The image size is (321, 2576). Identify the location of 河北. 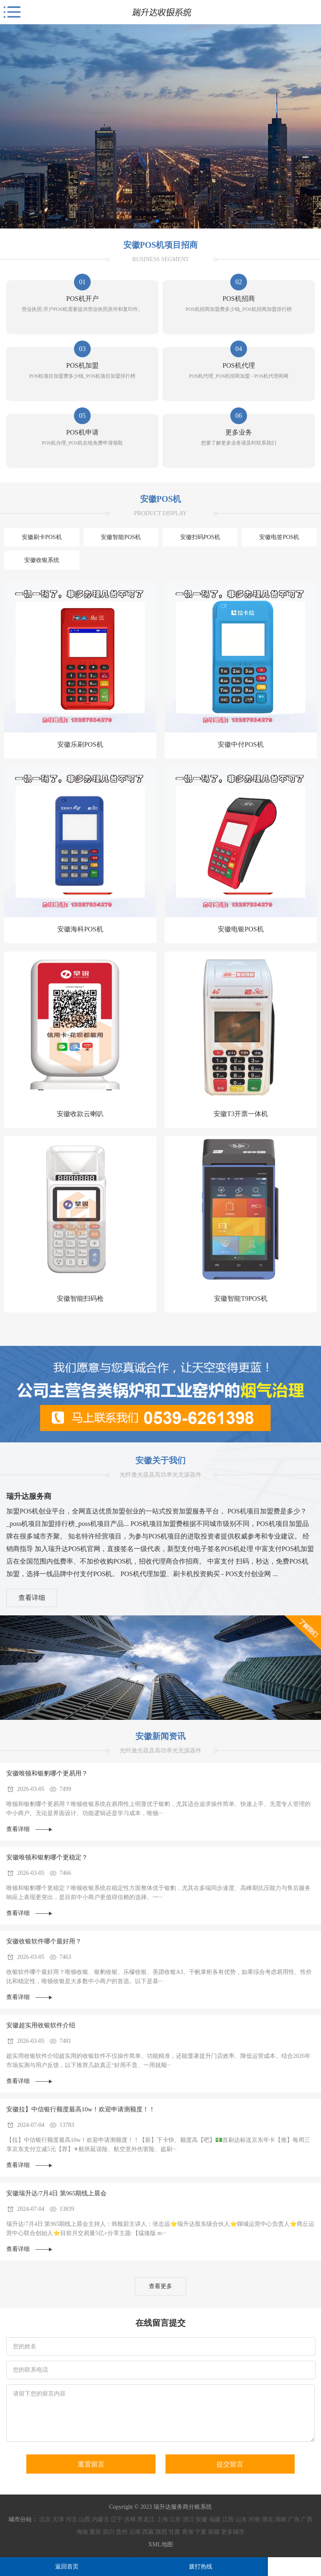
(71, 2519).